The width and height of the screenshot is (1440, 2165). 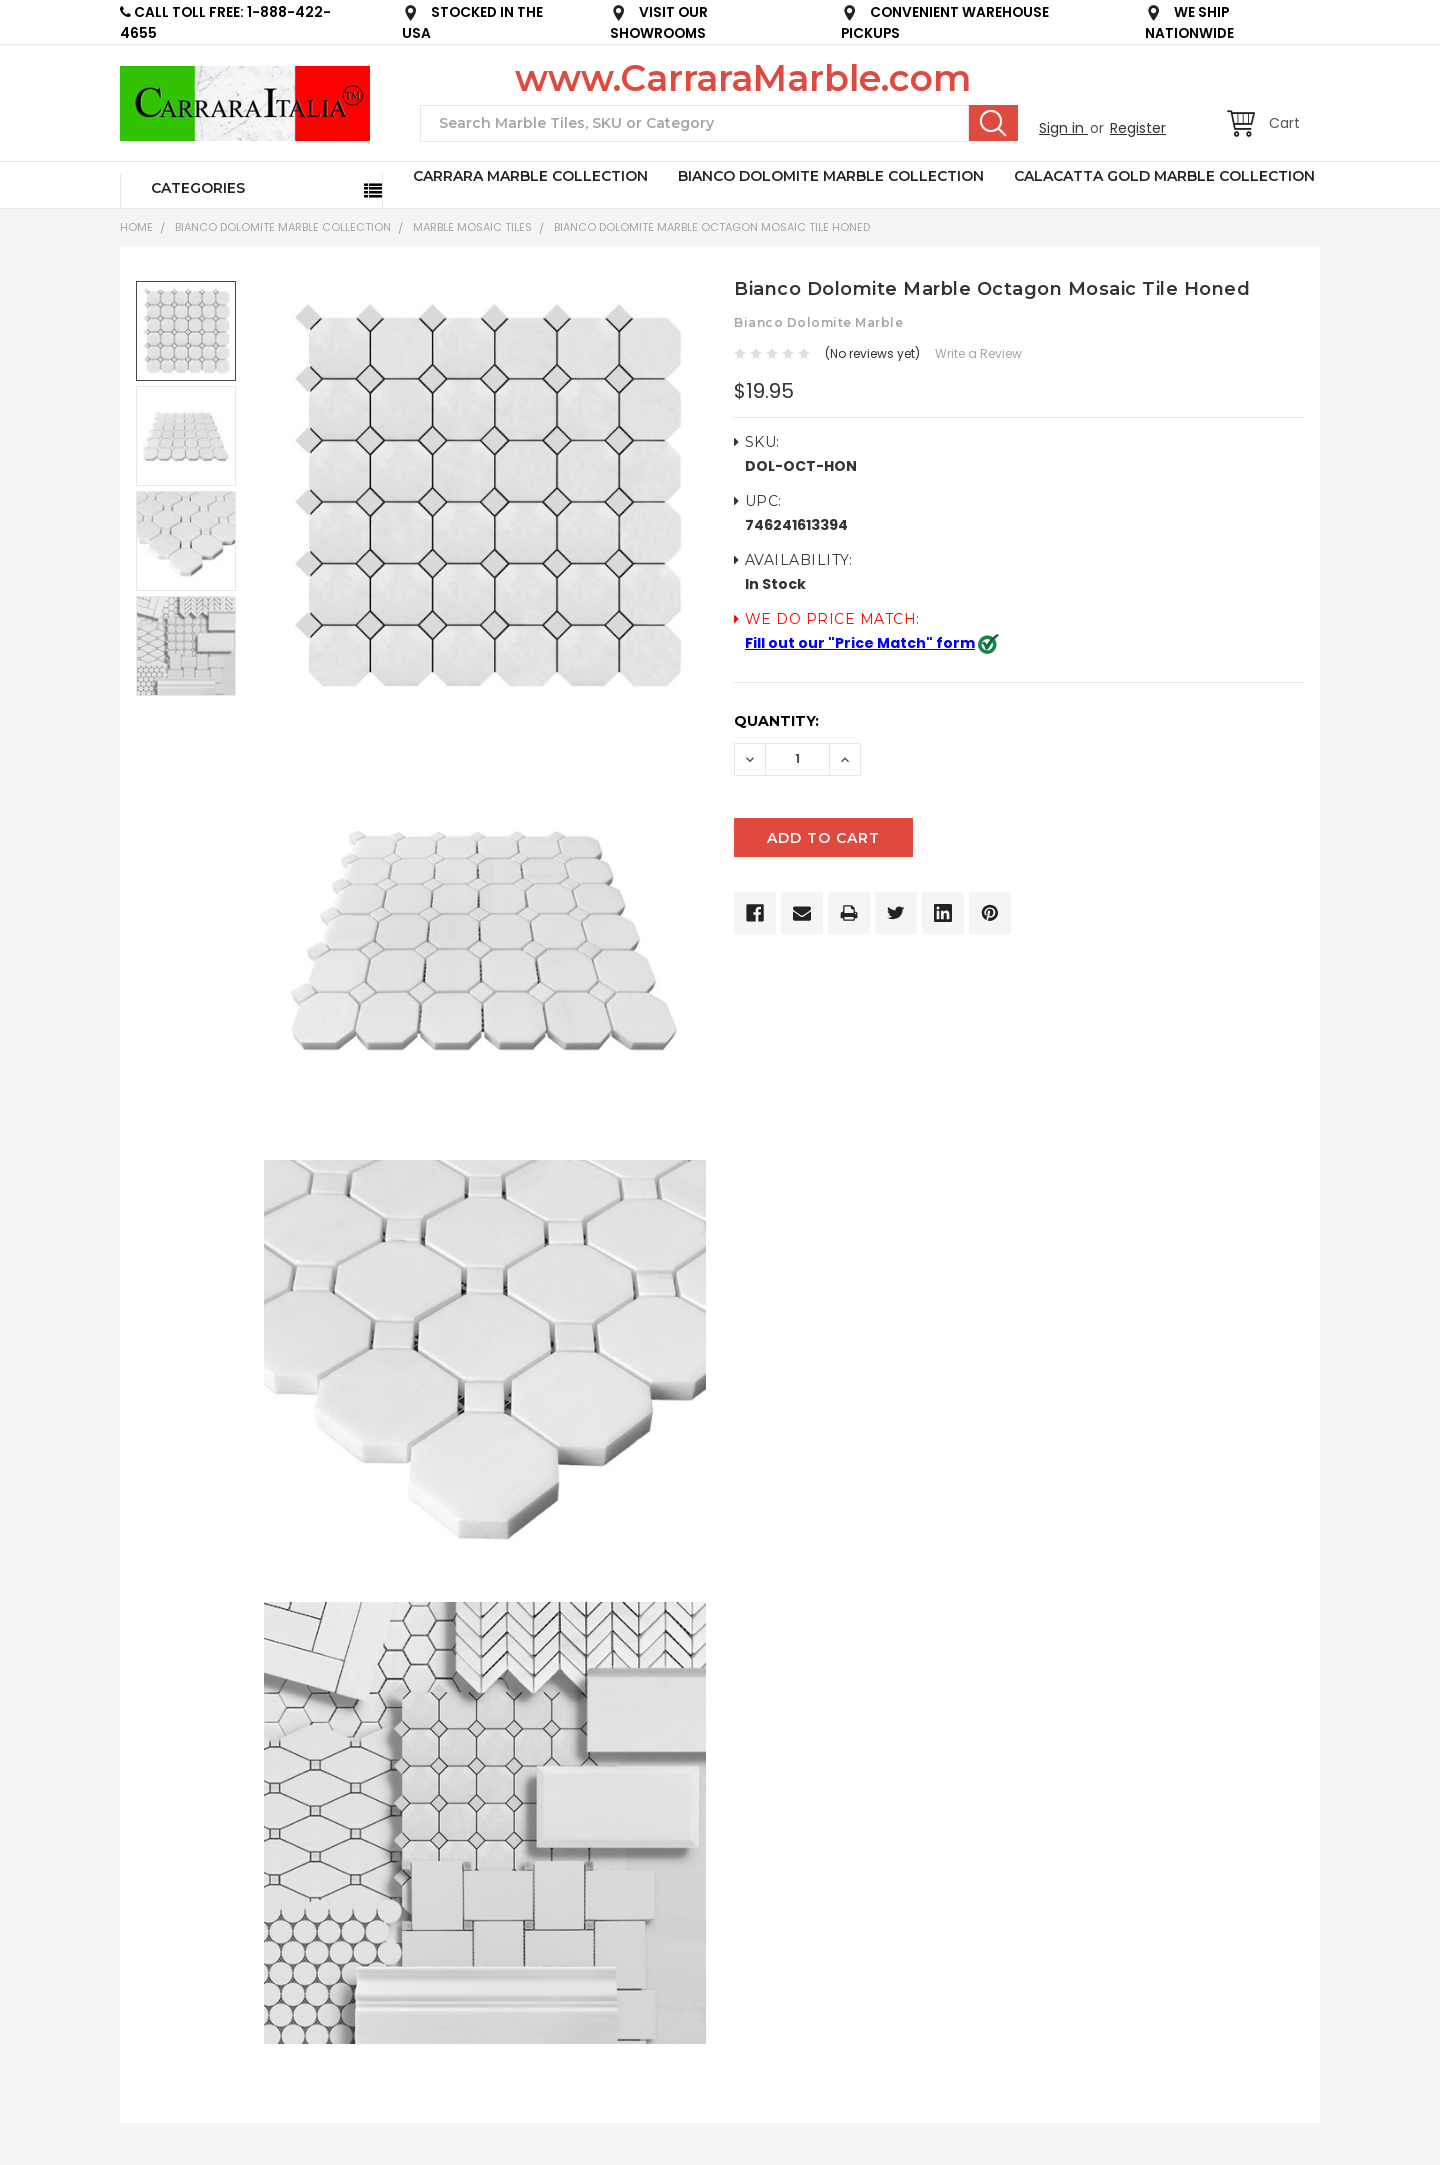 What do you see at coordinates (993, 123) in the screenshot?
I see `Search` at bounding box center [993, 123].